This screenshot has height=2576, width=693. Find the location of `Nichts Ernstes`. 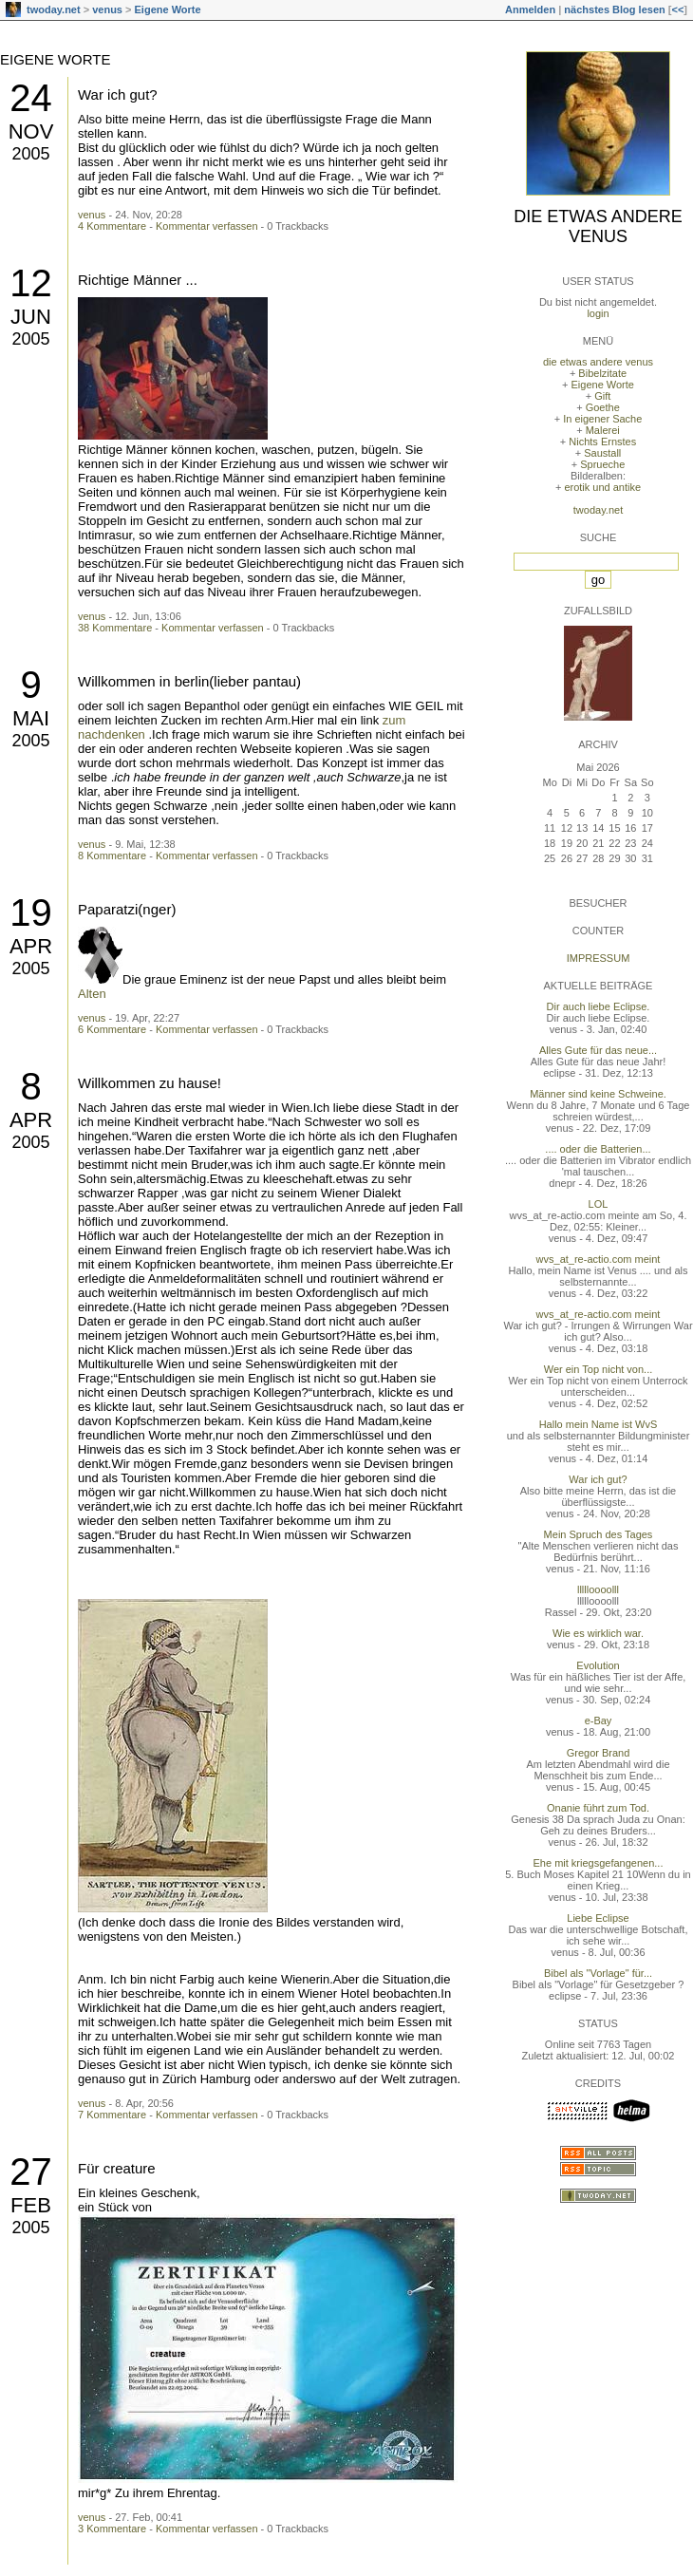

Nichts Ernstes is located at coordinates (602, 441).